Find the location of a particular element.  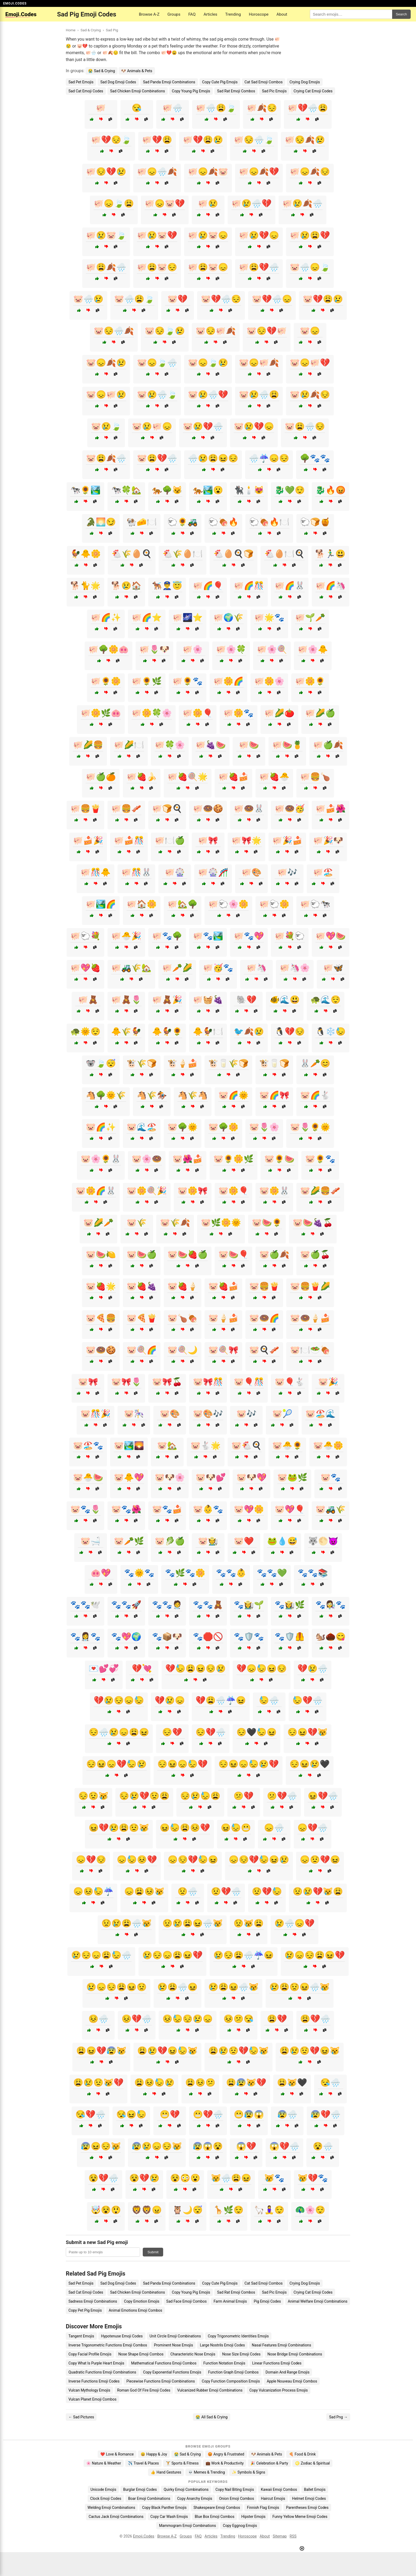

🐖🍽️🍏 is located at coordinates (170, 840).